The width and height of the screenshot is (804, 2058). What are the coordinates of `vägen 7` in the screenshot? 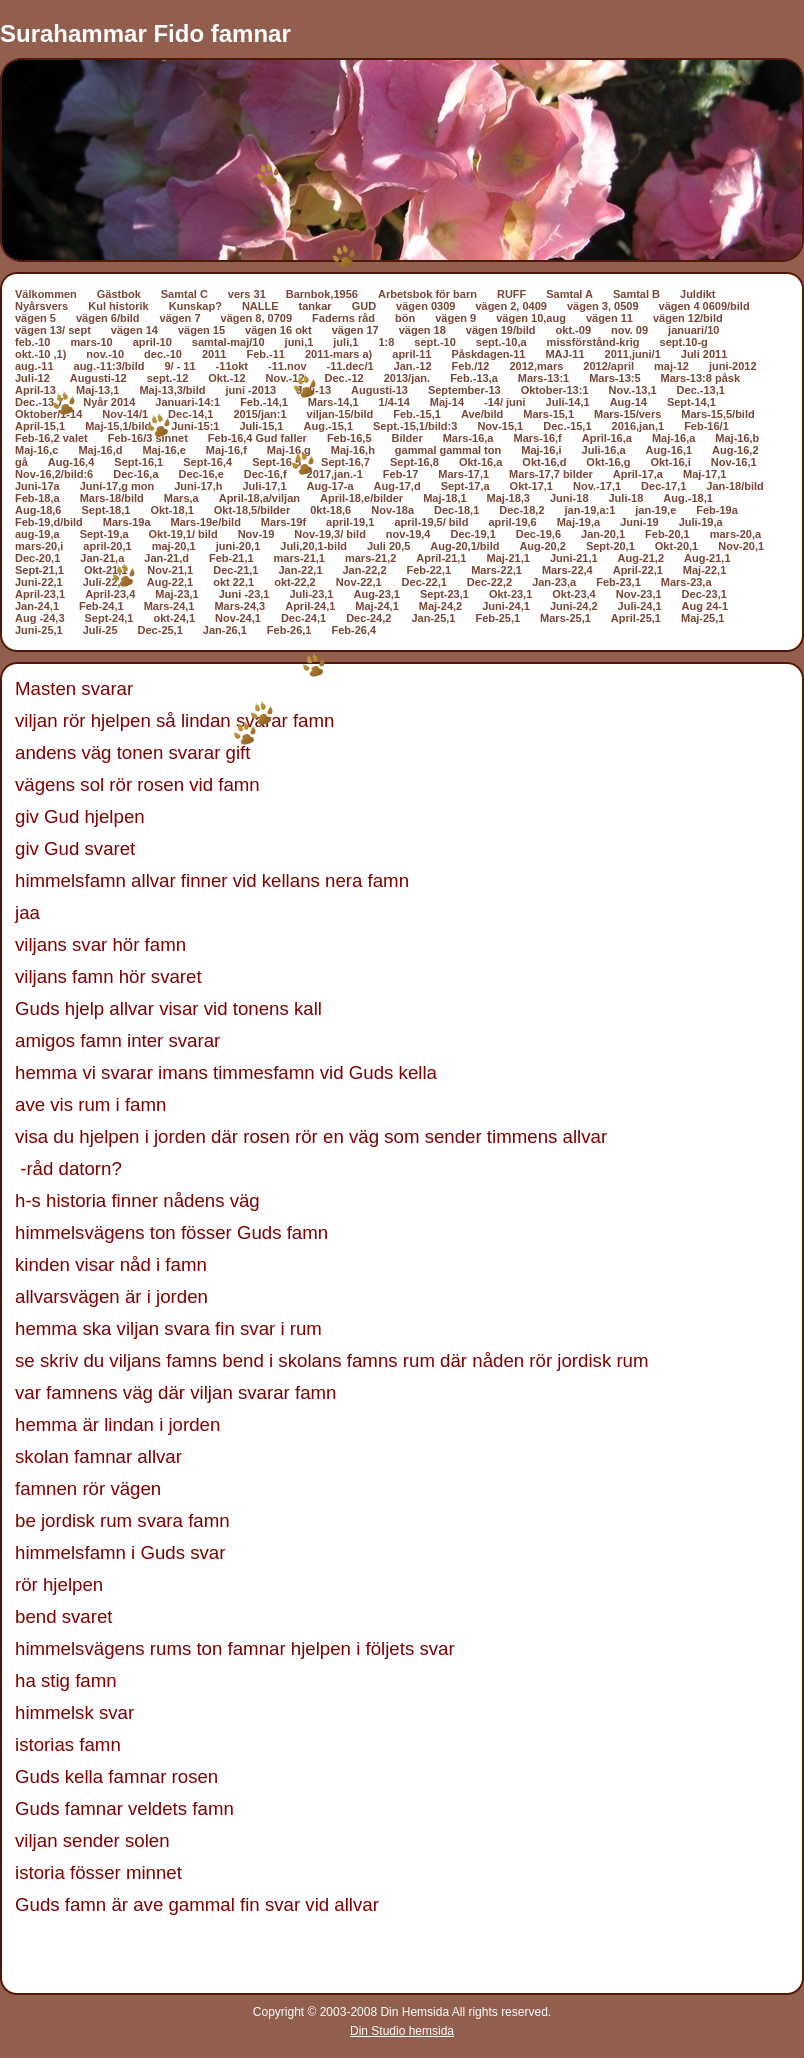 It's located at (180, 318).